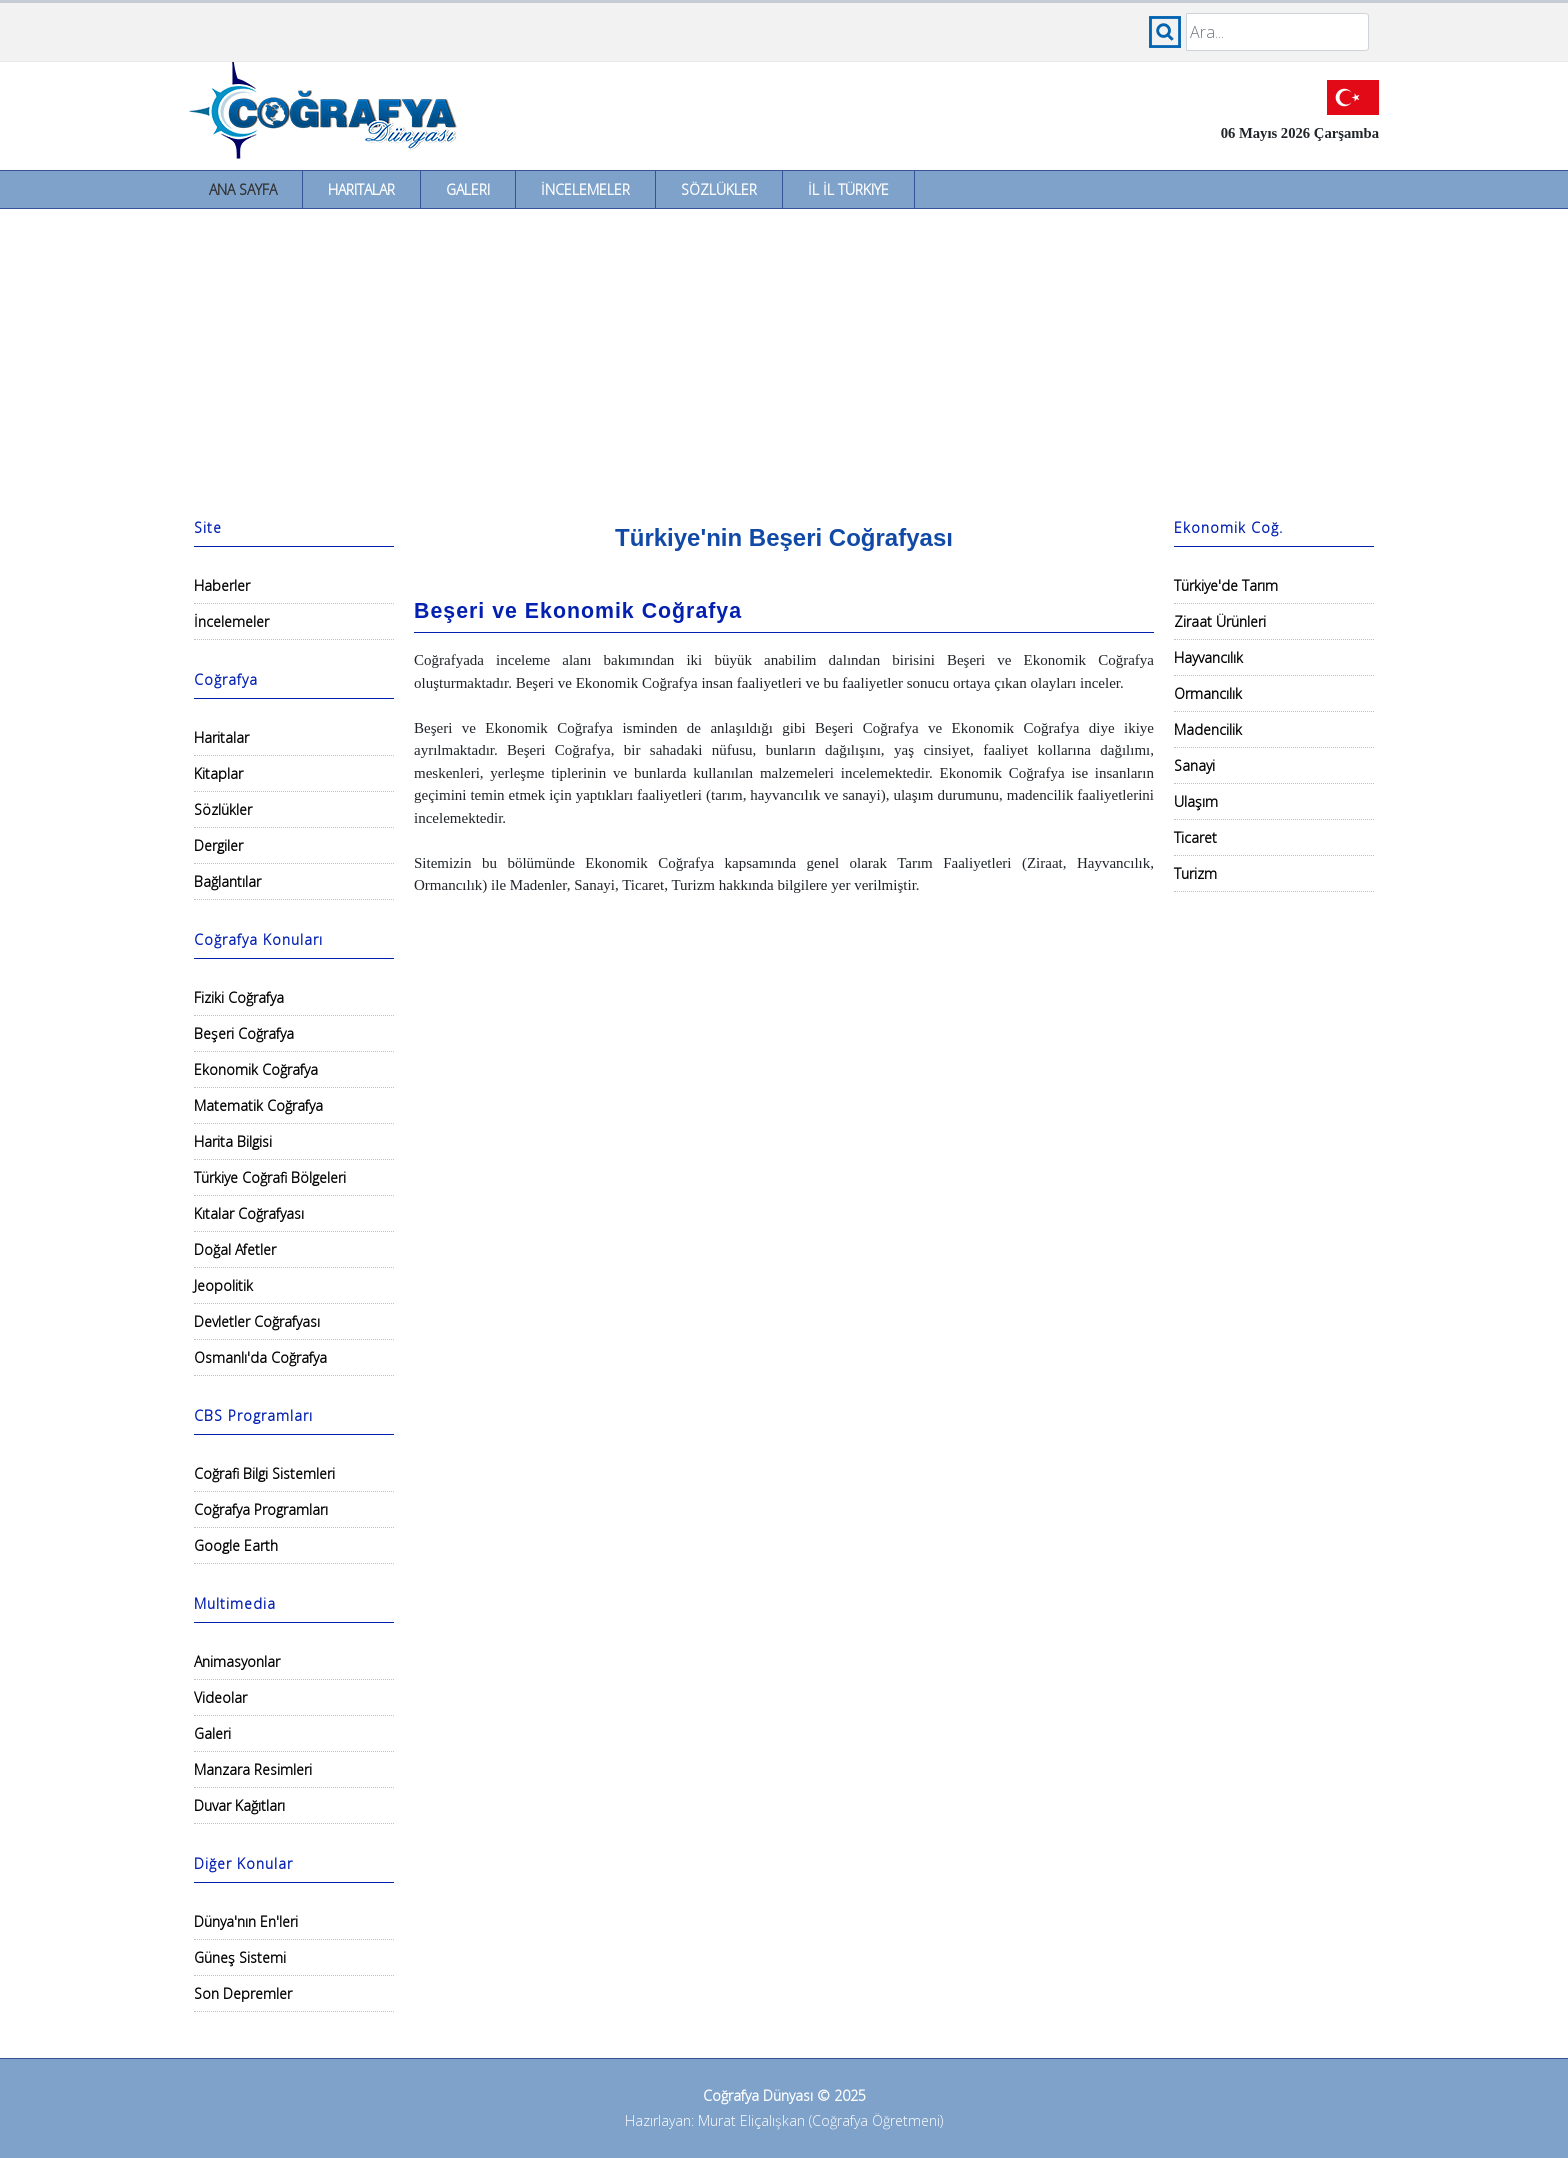 This screenshot has width=1568, height=2158. Describe the element at coordinates (253, 1769) in the screenshot. I see `Manzara Resimleri` at that location.